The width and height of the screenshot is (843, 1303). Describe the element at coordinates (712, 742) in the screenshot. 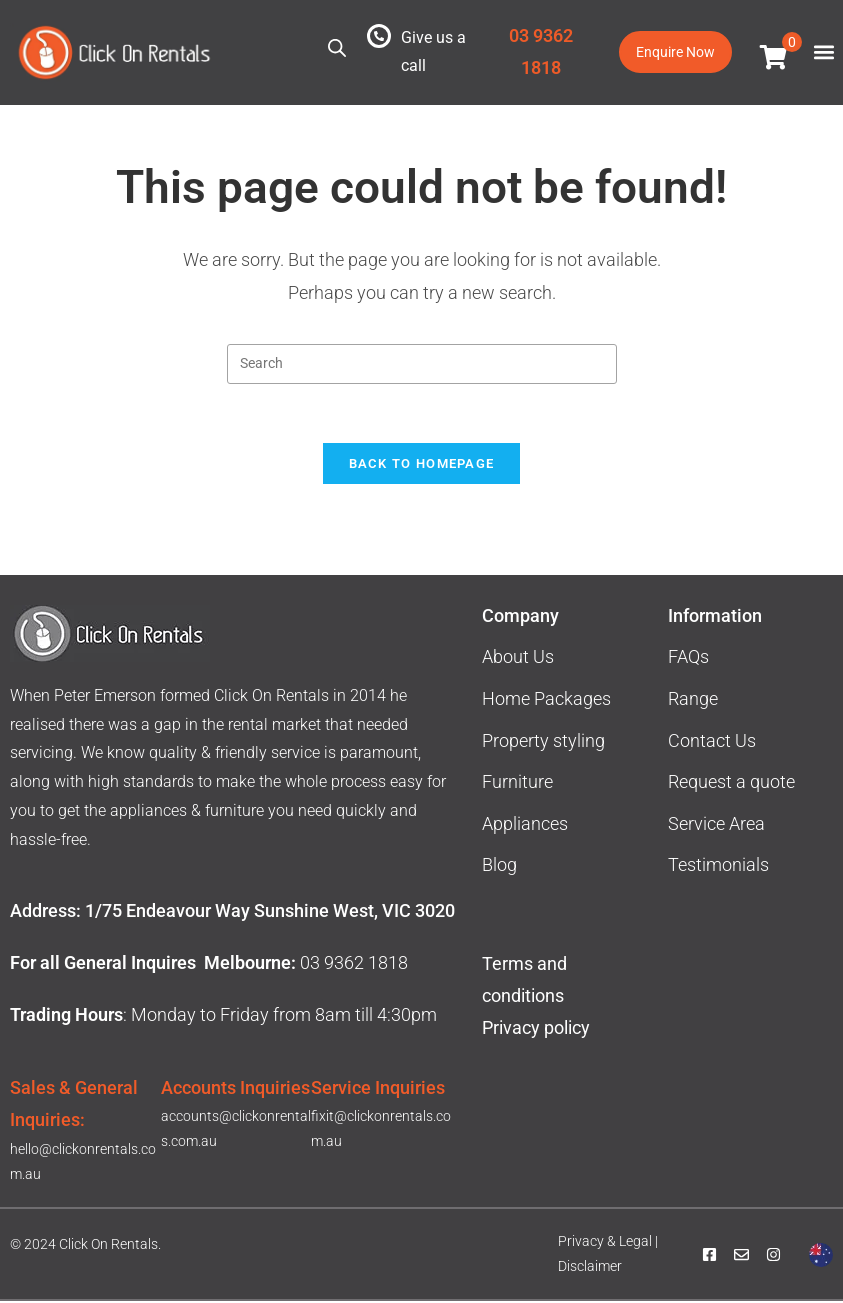

I see `Contact Us` at that location.